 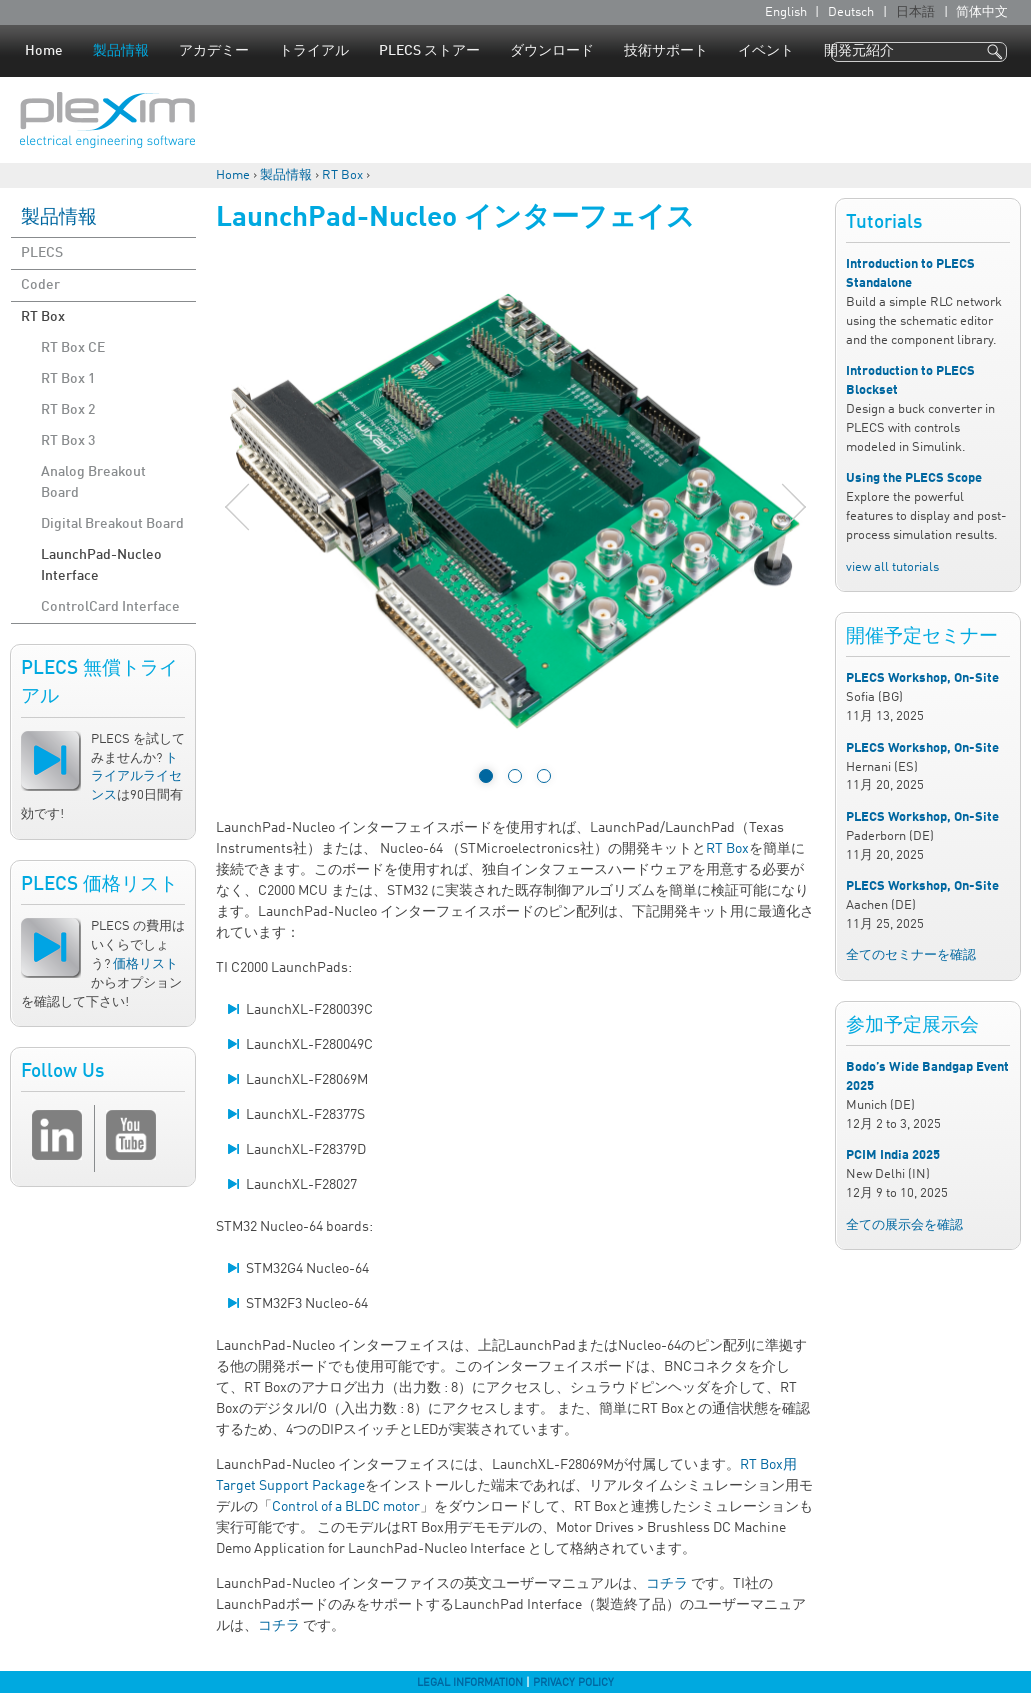 I want to click on Coder, so click(x=40, y=285).